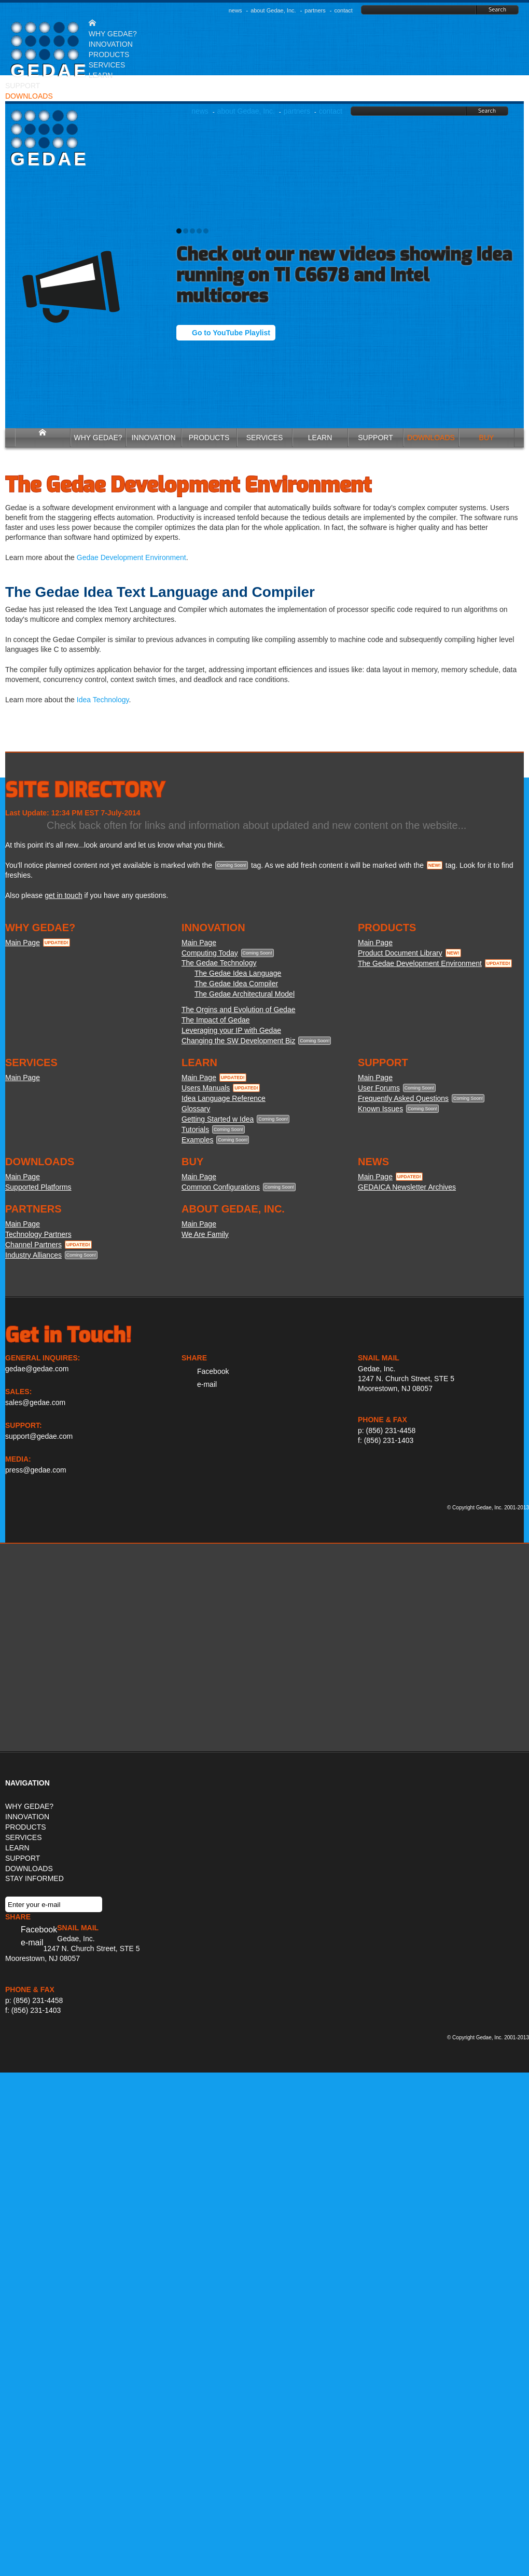 The height and width of the screenshot is (2576, 529). I want to click on about Gedae, Inc., so click(273, 10).